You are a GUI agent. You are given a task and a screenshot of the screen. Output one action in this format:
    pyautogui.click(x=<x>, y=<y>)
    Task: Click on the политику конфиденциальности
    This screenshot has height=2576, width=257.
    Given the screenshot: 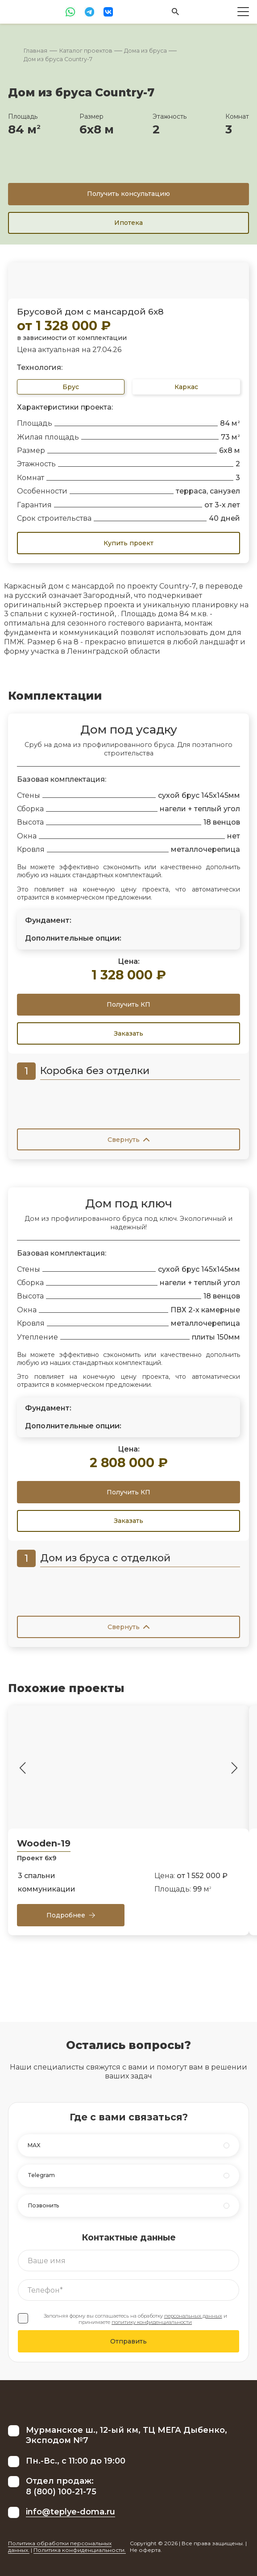 What is the action you would take?
    pyautogui.click(x=152, y=2322)
    